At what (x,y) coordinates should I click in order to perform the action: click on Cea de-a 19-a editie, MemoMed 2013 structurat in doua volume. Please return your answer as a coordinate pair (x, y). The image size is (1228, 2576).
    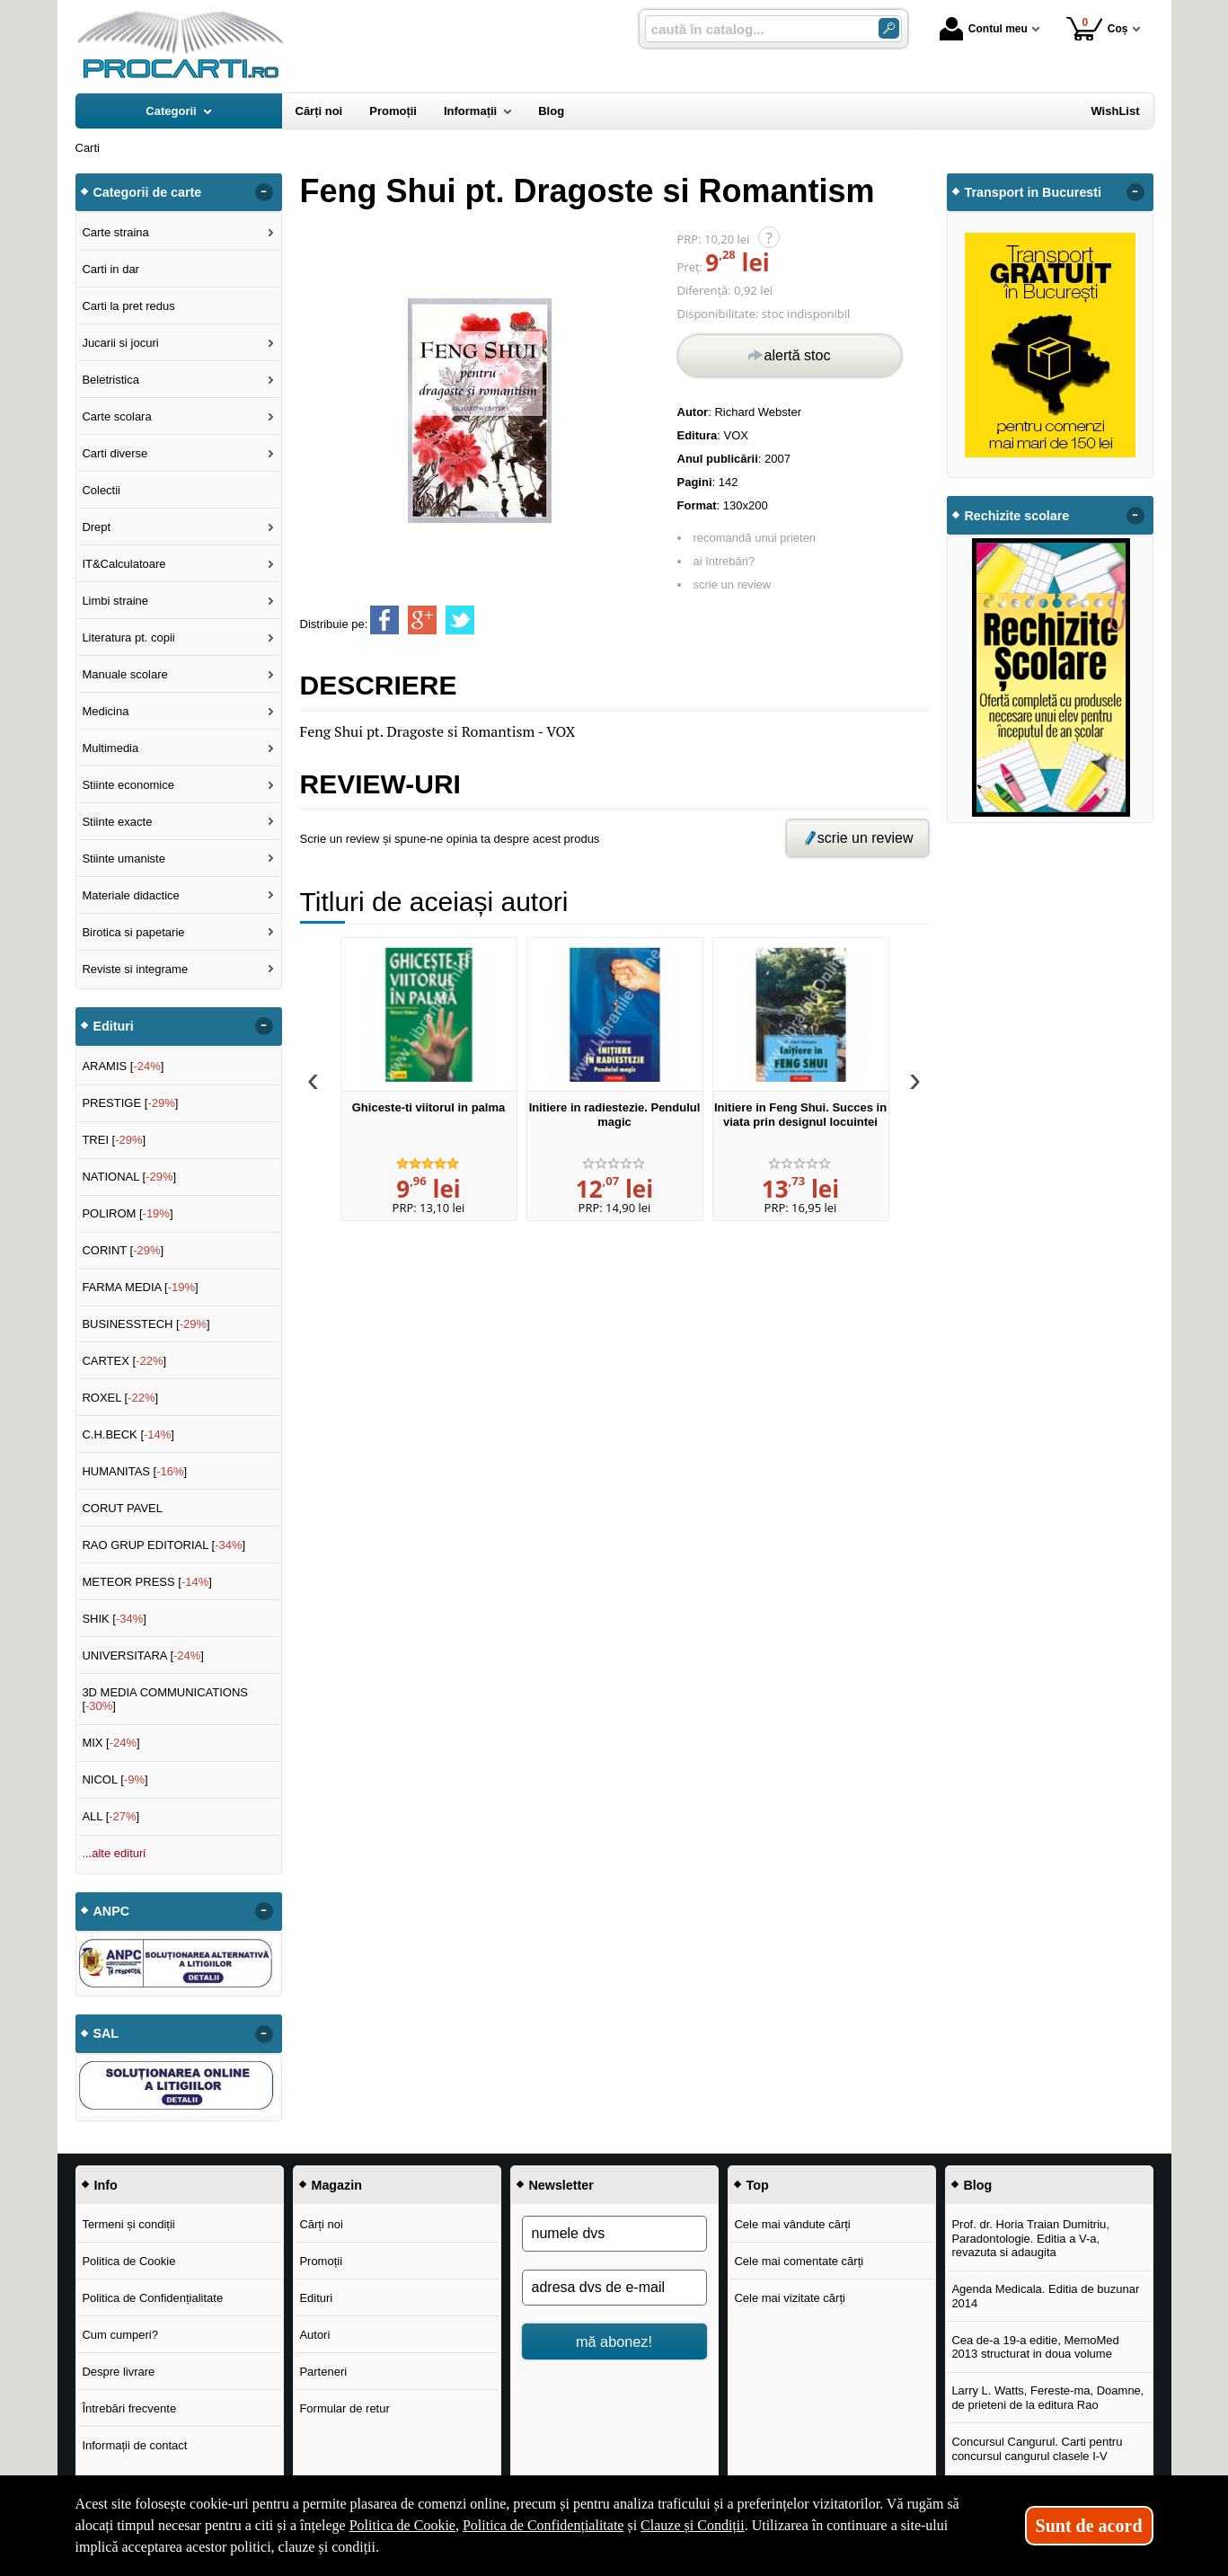
    Looking at the image, I should click on (1034, 2347).